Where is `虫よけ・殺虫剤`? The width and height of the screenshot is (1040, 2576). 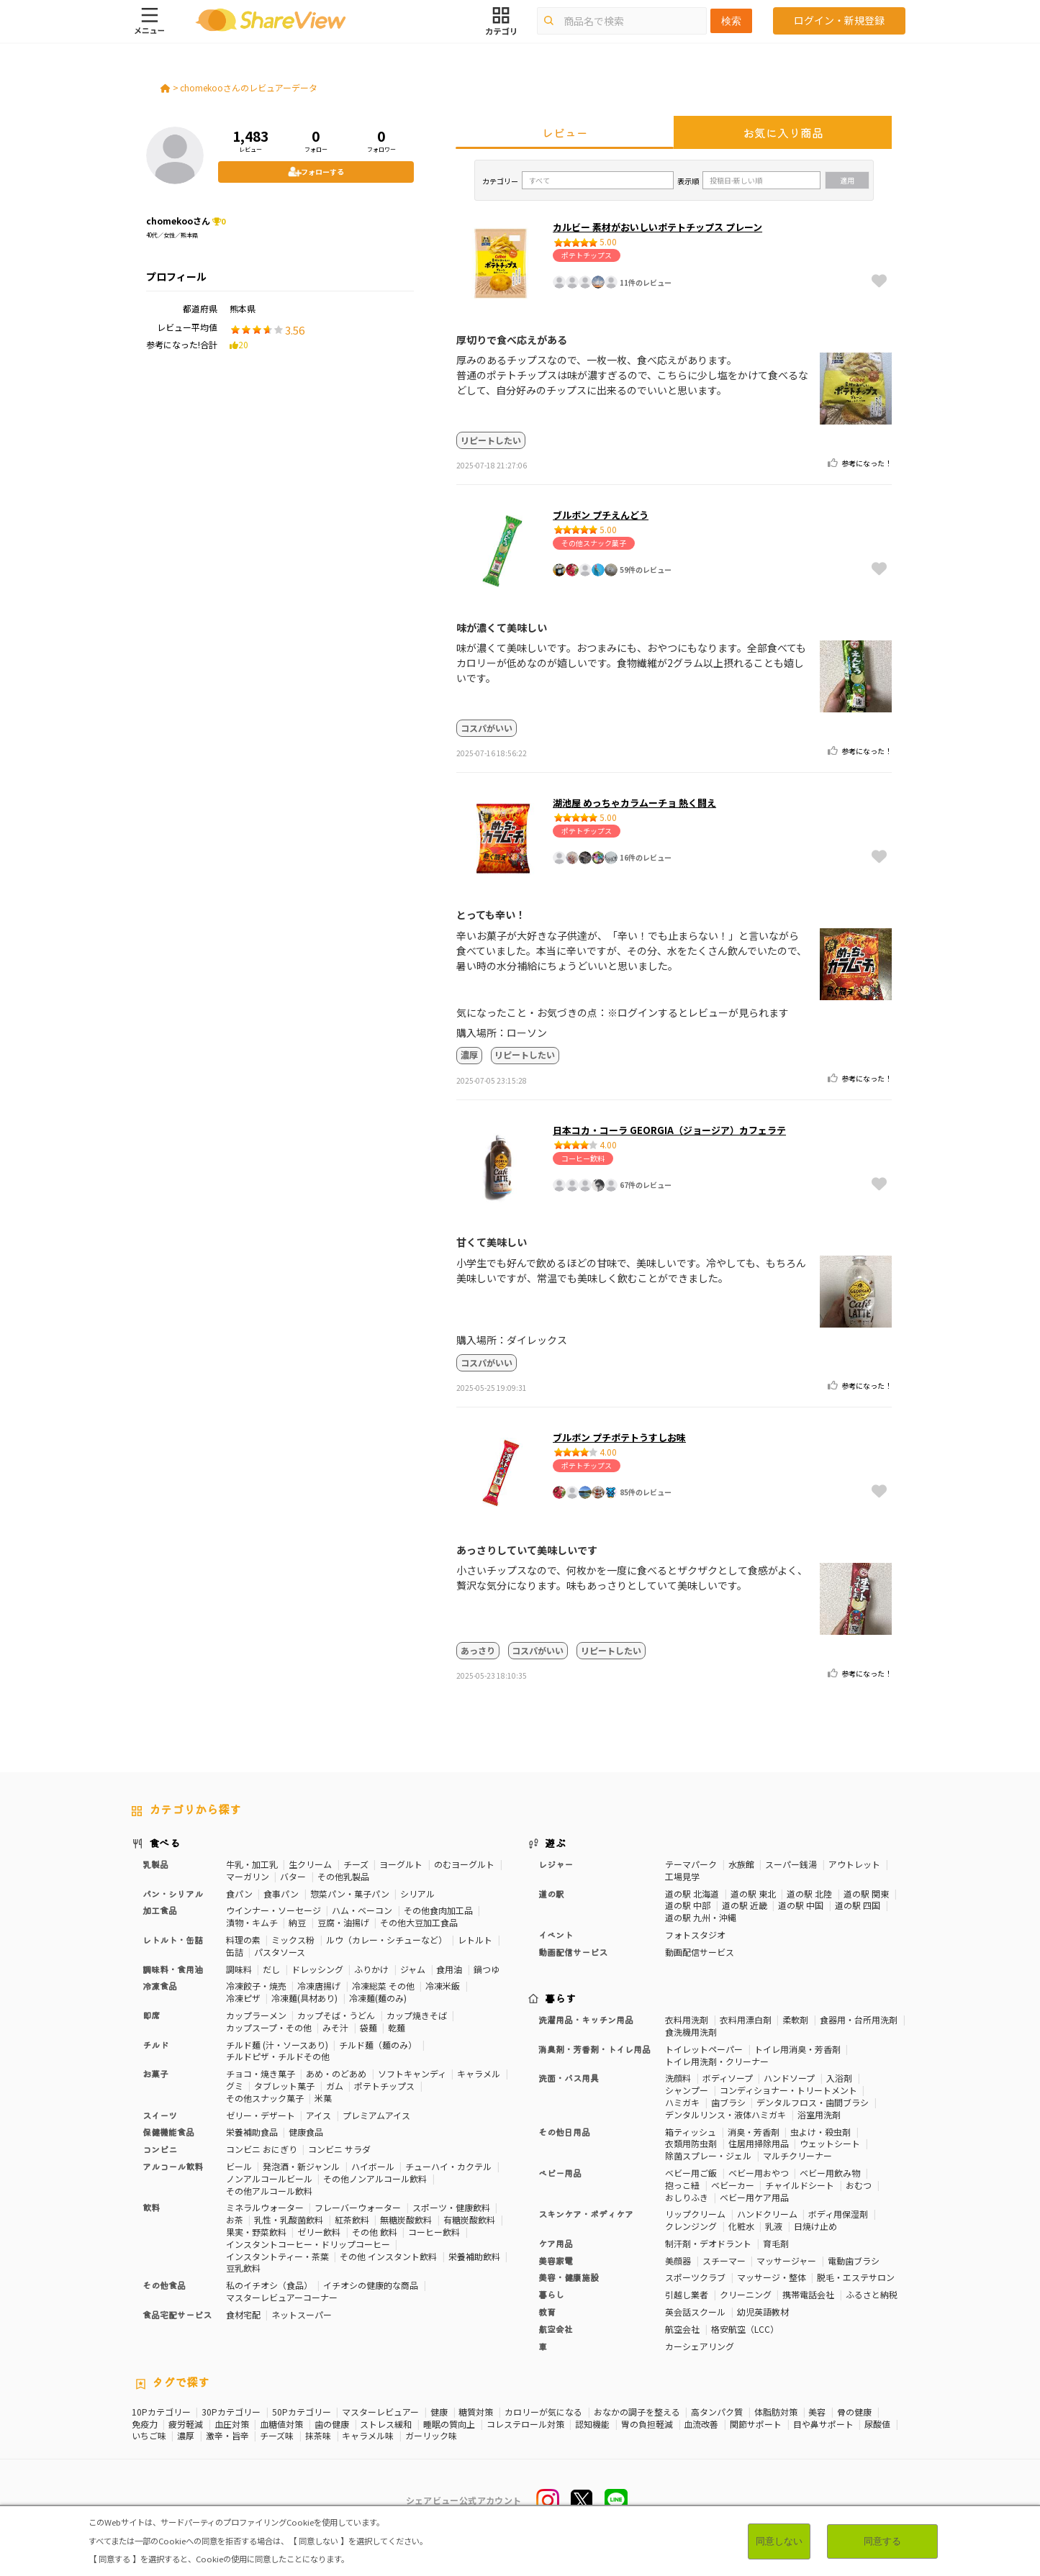
虫よけ・殺虫剤 is located at coordinates (820, 2132).